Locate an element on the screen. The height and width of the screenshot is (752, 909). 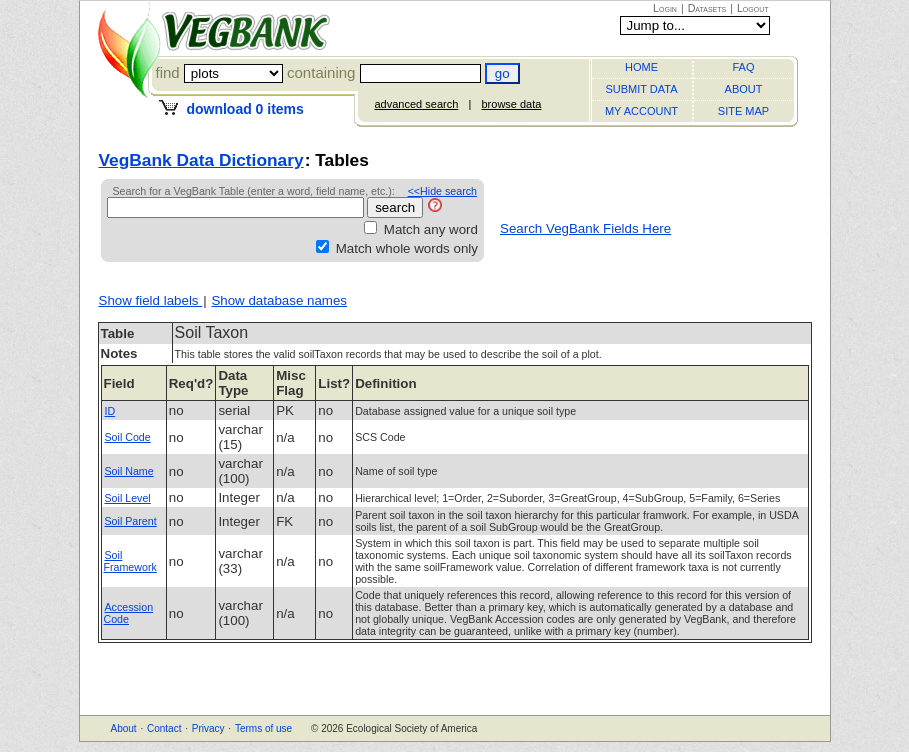
FAQ is located at coordinates (743, 67).